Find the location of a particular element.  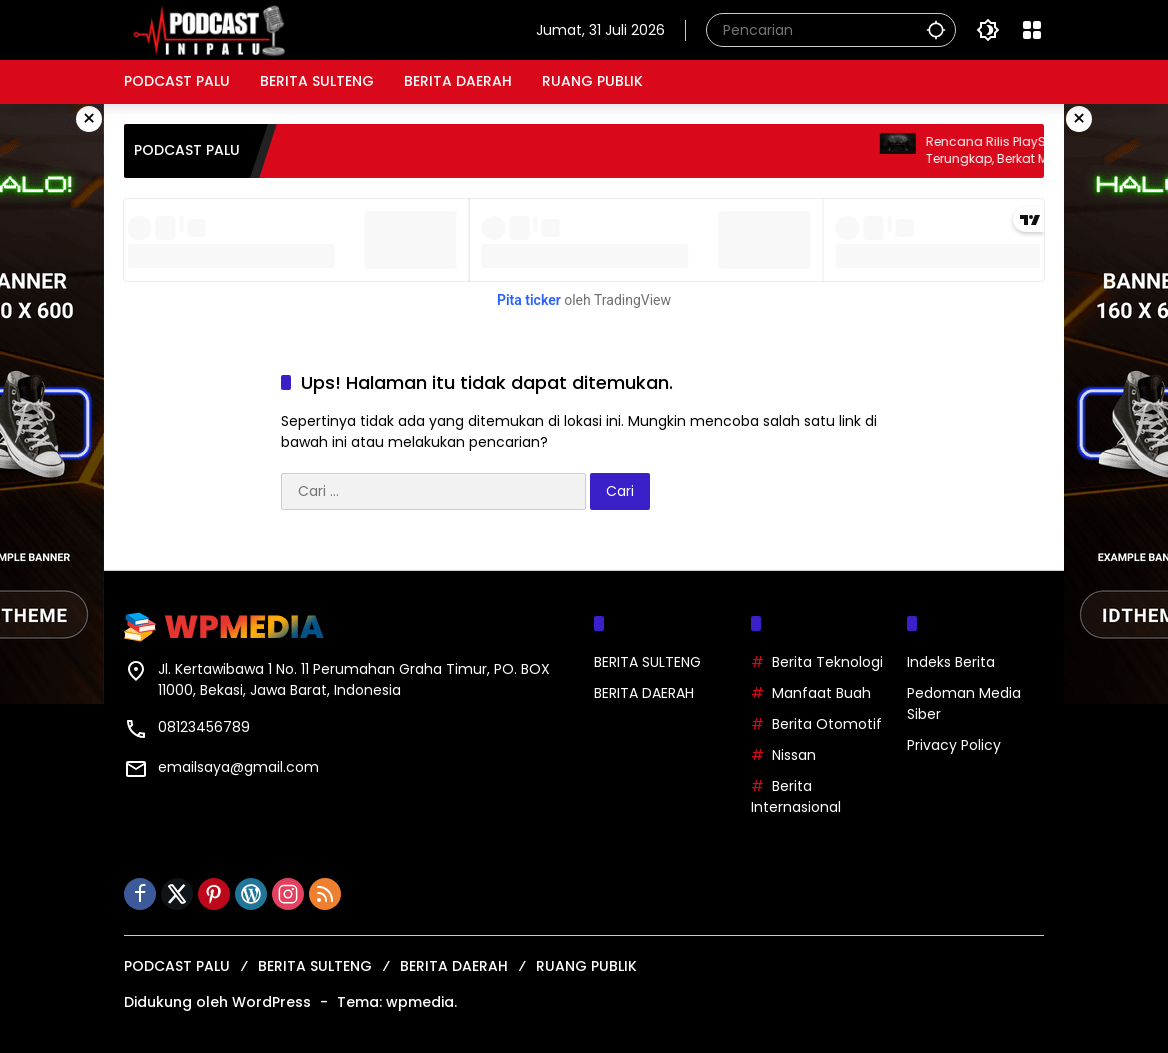

[Buka Menu] is located at coordinates (1032, 30).